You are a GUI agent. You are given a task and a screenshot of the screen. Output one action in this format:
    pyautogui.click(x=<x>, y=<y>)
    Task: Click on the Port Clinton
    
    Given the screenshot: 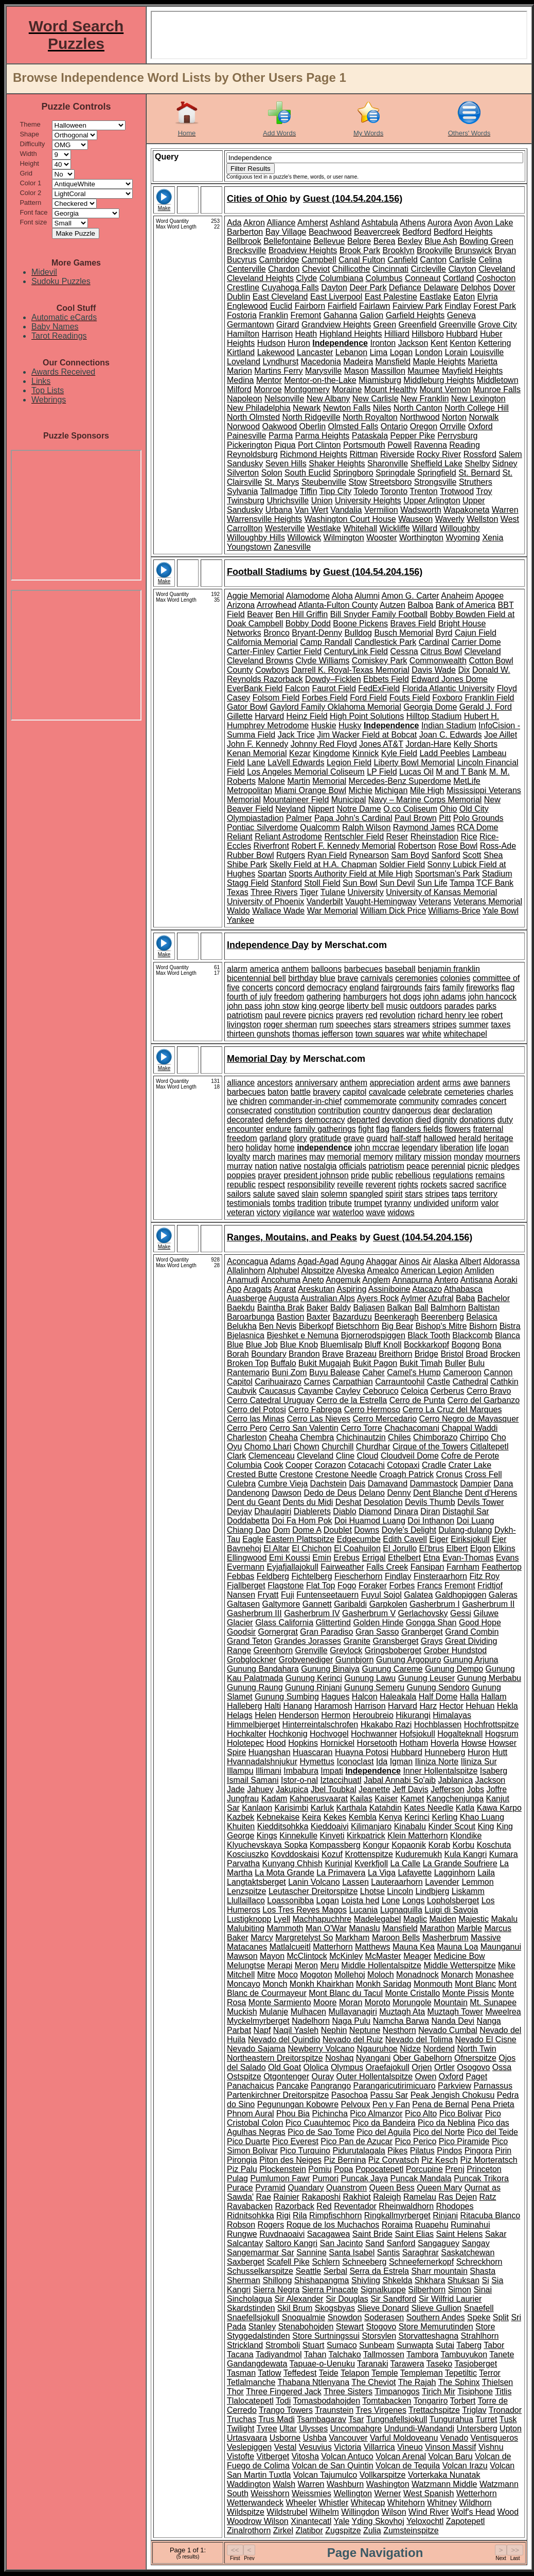 What is the action you would take?
    pyautogui.click(x=319, y=445)
    